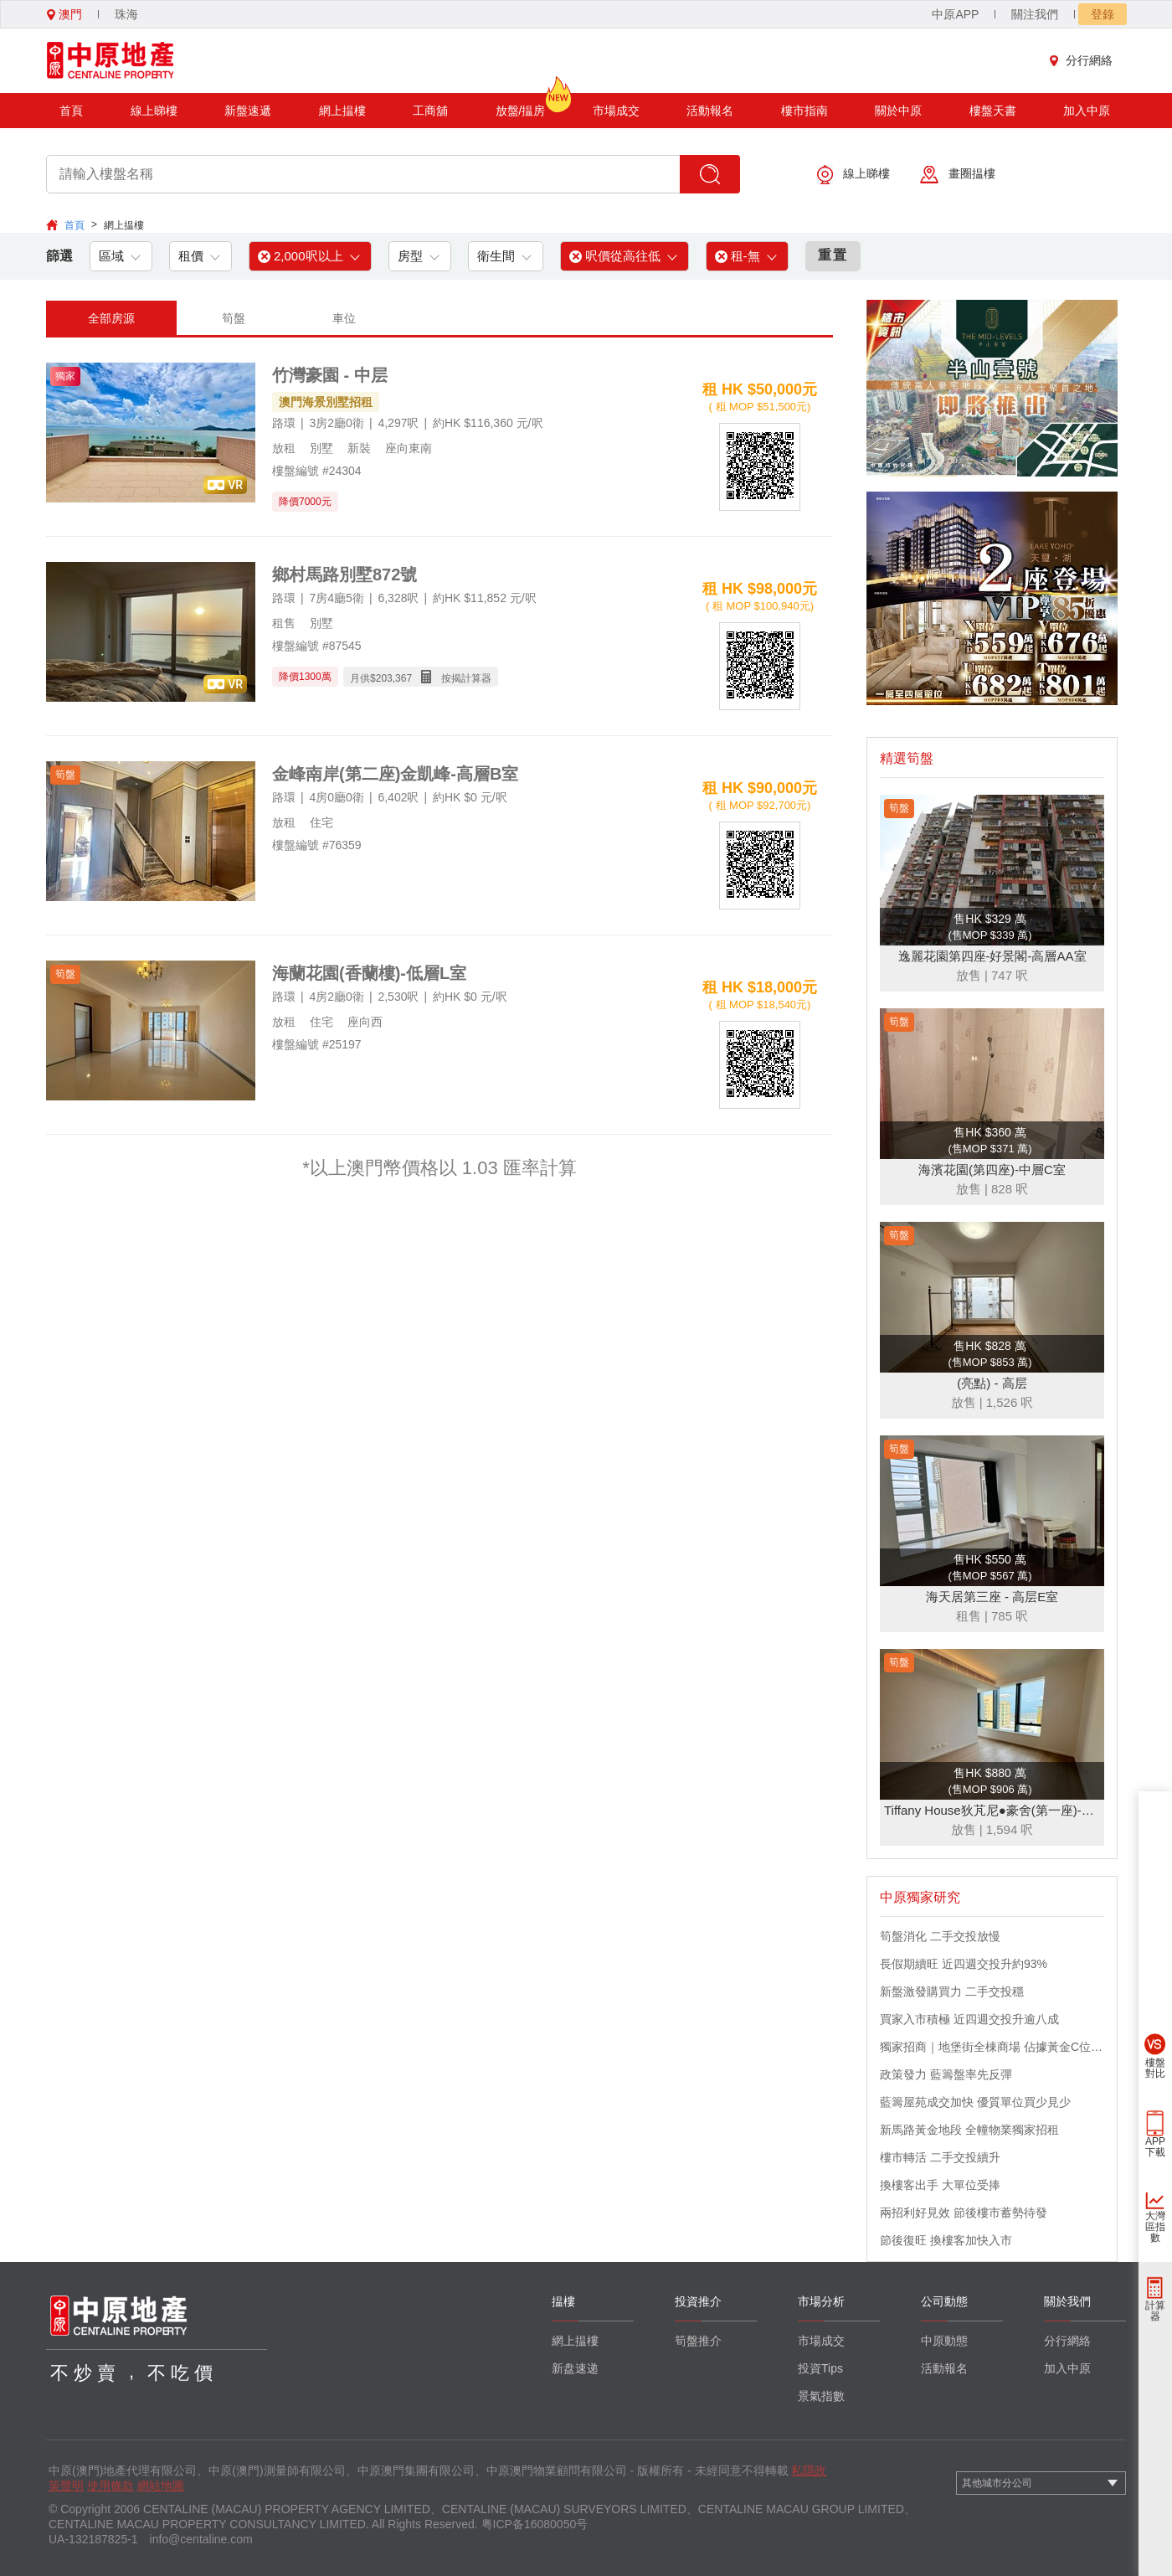 This screenshot has width=1172, height=2576. What do you see at coordinates (1102, 14) in the screenshot?
I see `登錄` at bounding box center [1102, 14].